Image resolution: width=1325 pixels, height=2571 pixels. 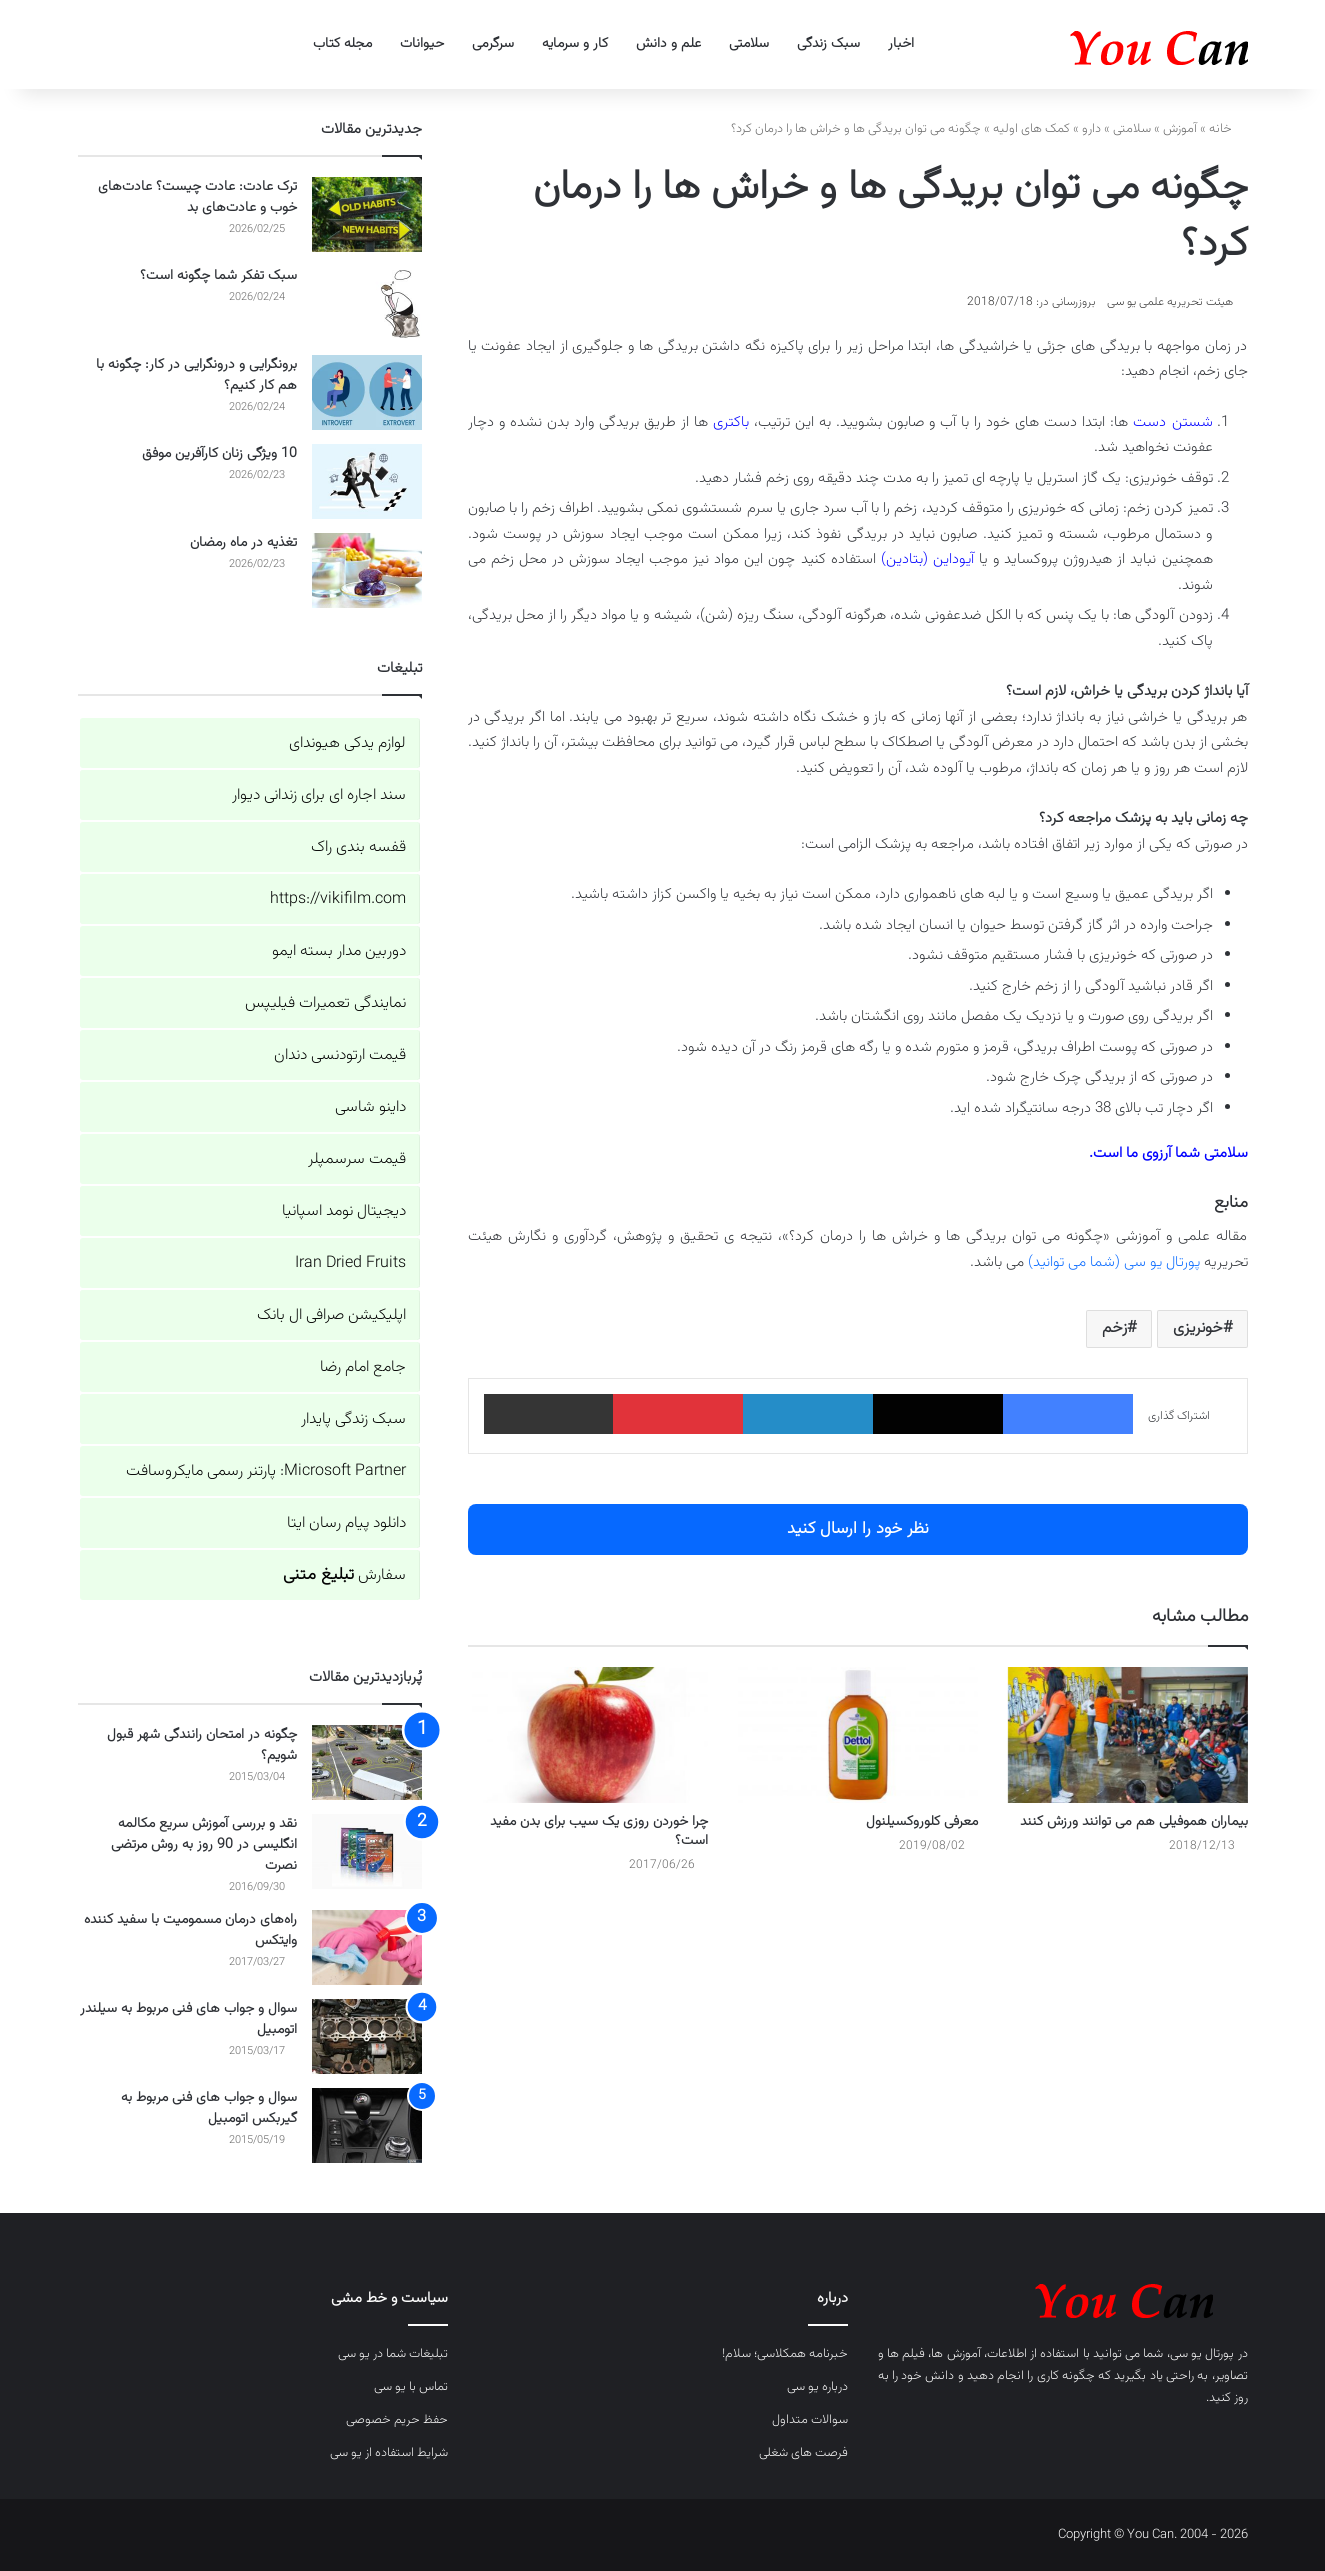 I want to click on درباره یو سی, so click(x=817, y=2387).